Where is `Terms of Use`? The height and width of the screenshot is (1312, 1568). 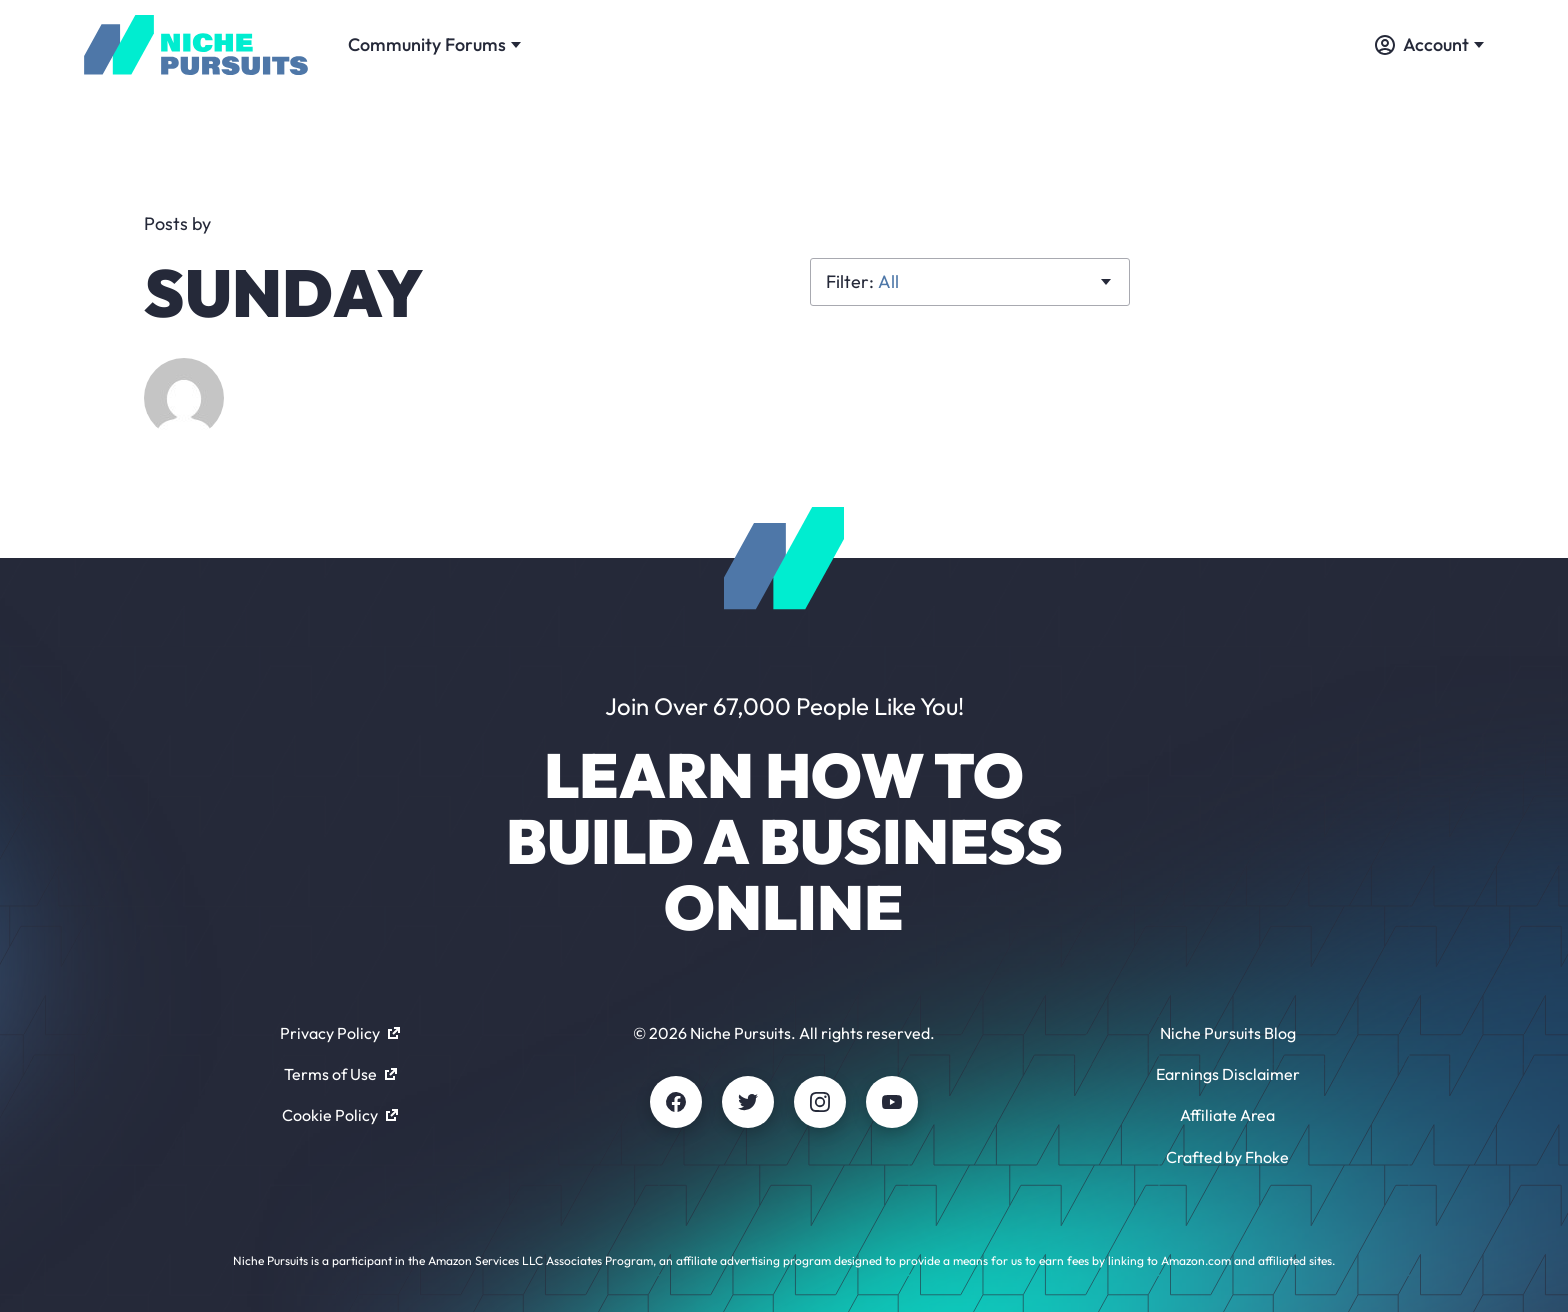 Terms of Use is located at coordinates (340, 1074).